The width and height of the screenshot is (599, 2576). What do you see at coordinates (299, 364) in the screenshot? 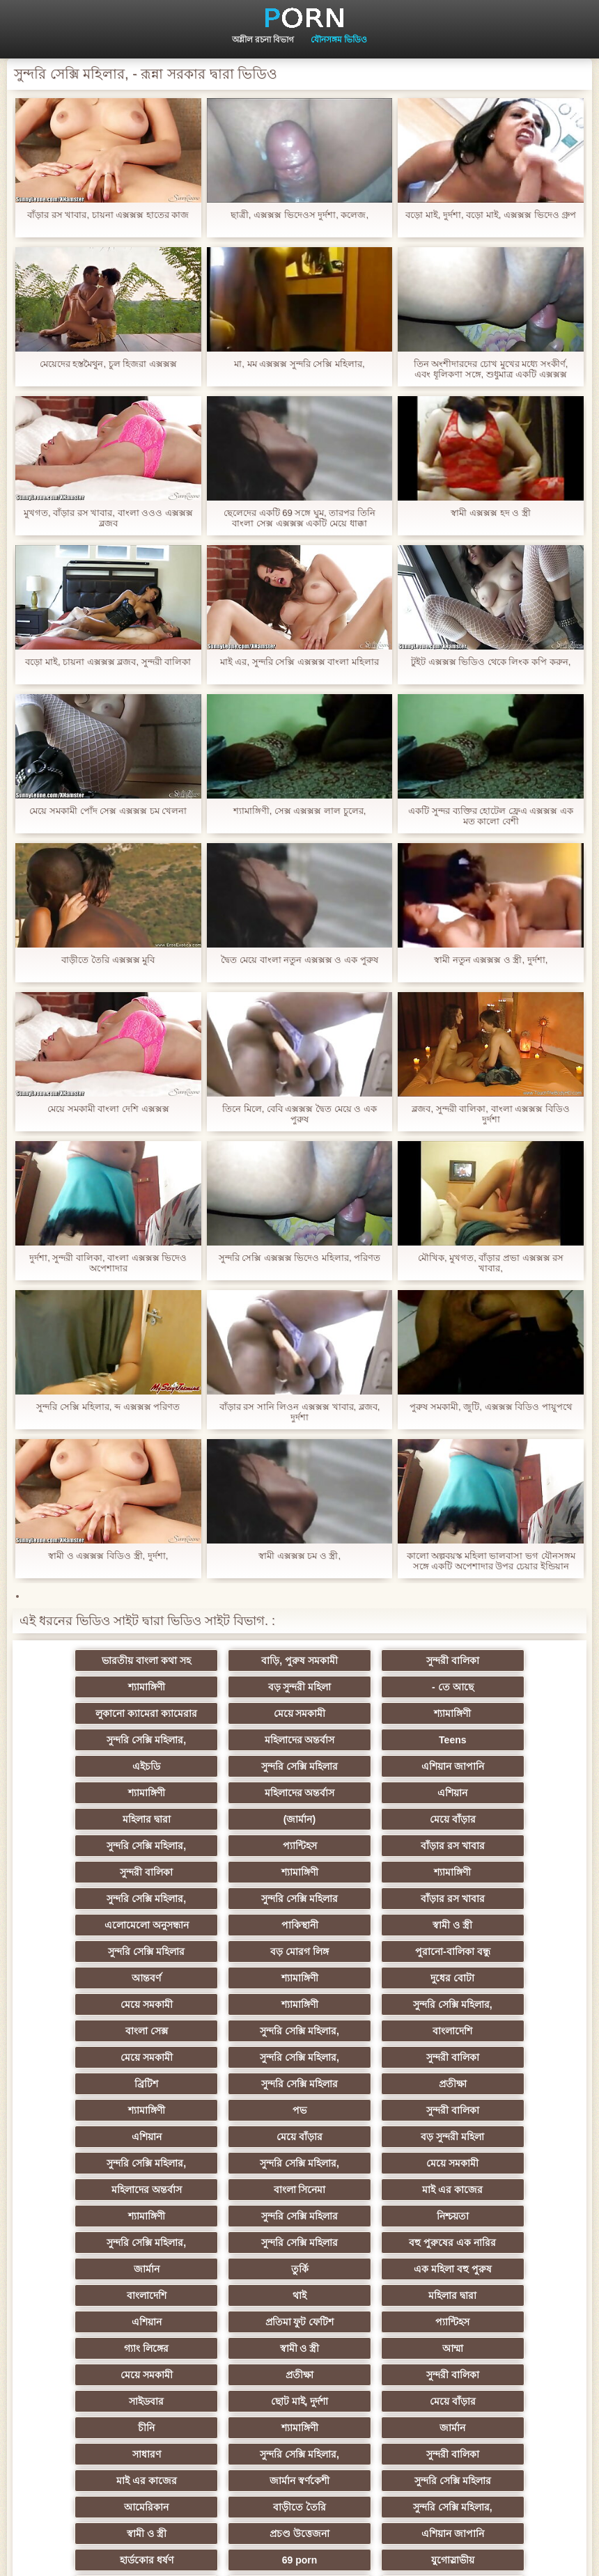
I see `মা, মম এক্সক্সক্স সুন্দরি সেক্সি মহিলার,` at bounding box center [299, 364].